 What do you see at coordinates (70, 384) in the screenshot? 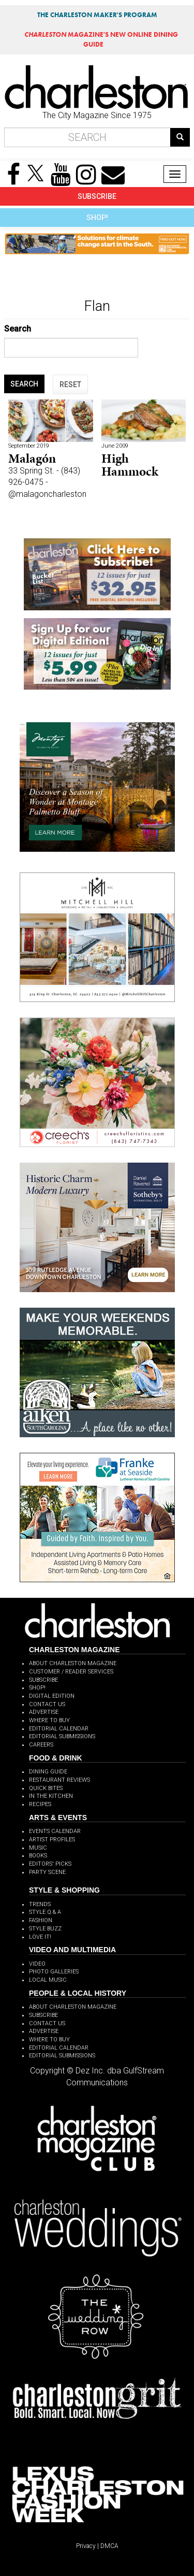
I see `RESET` at bounding box center [70, 384].